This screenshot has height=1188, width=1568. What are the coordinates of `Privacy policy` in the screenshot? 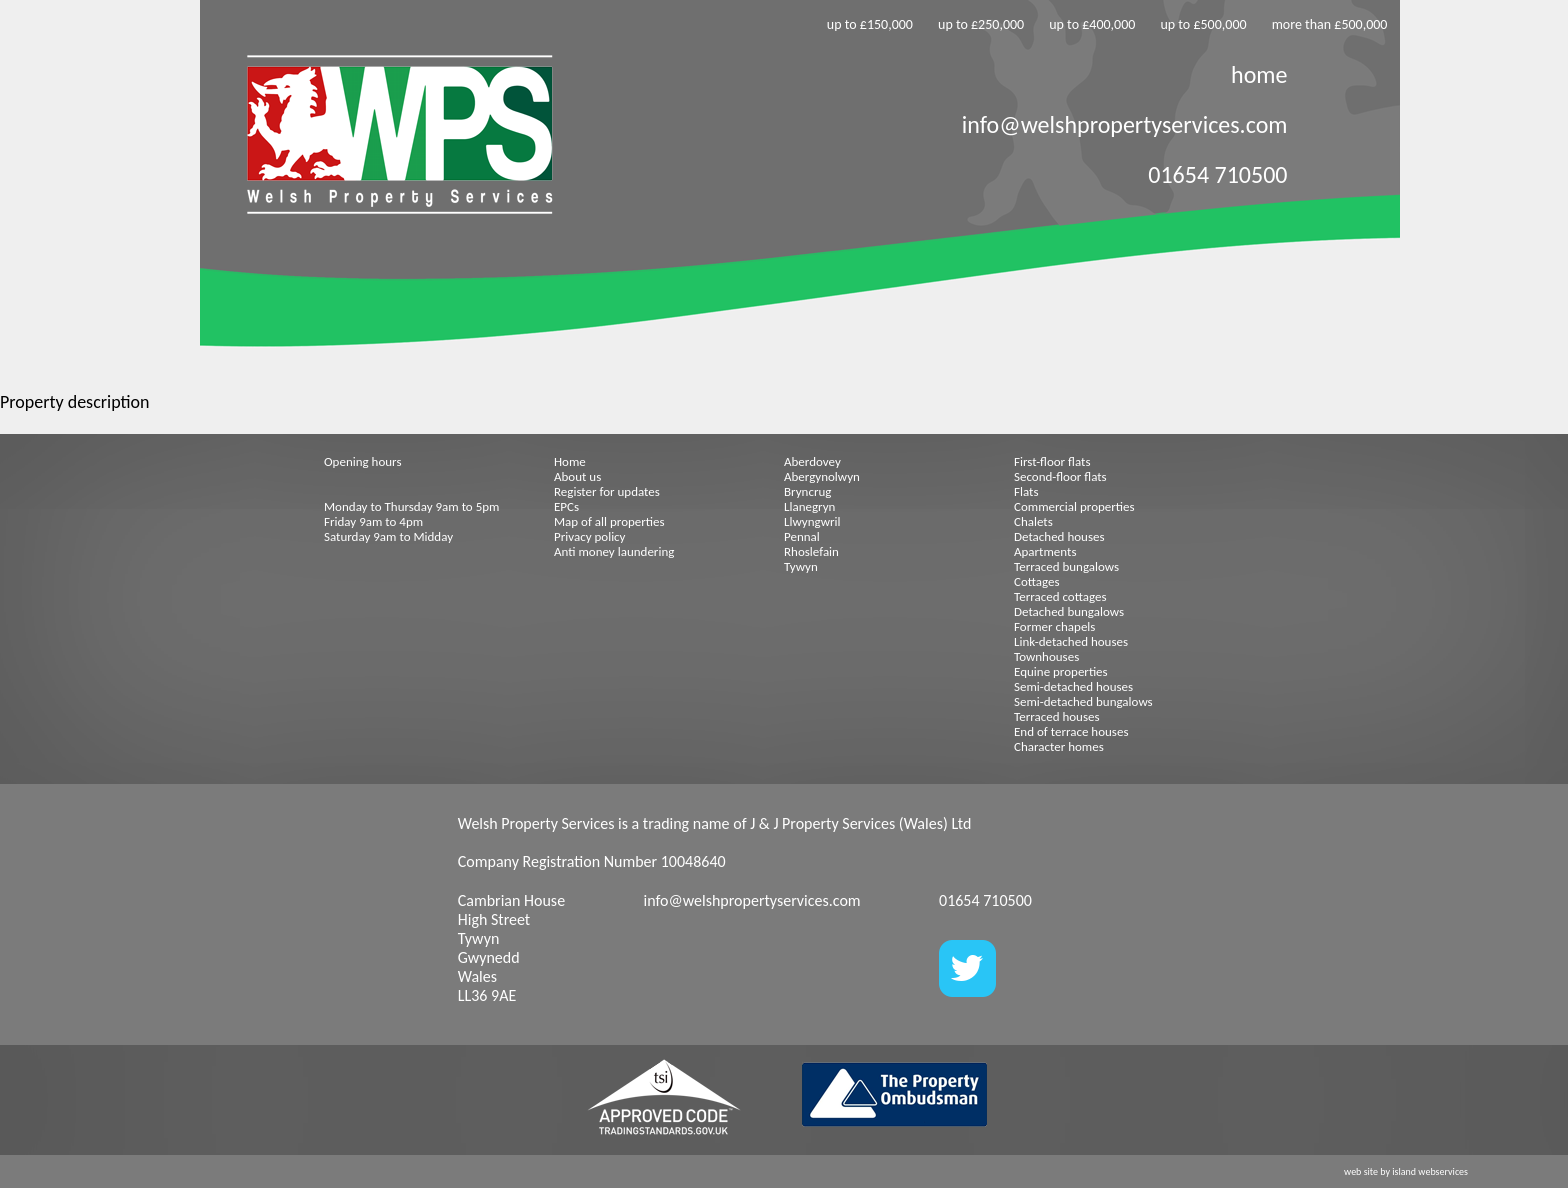 It's located at (590, 536).